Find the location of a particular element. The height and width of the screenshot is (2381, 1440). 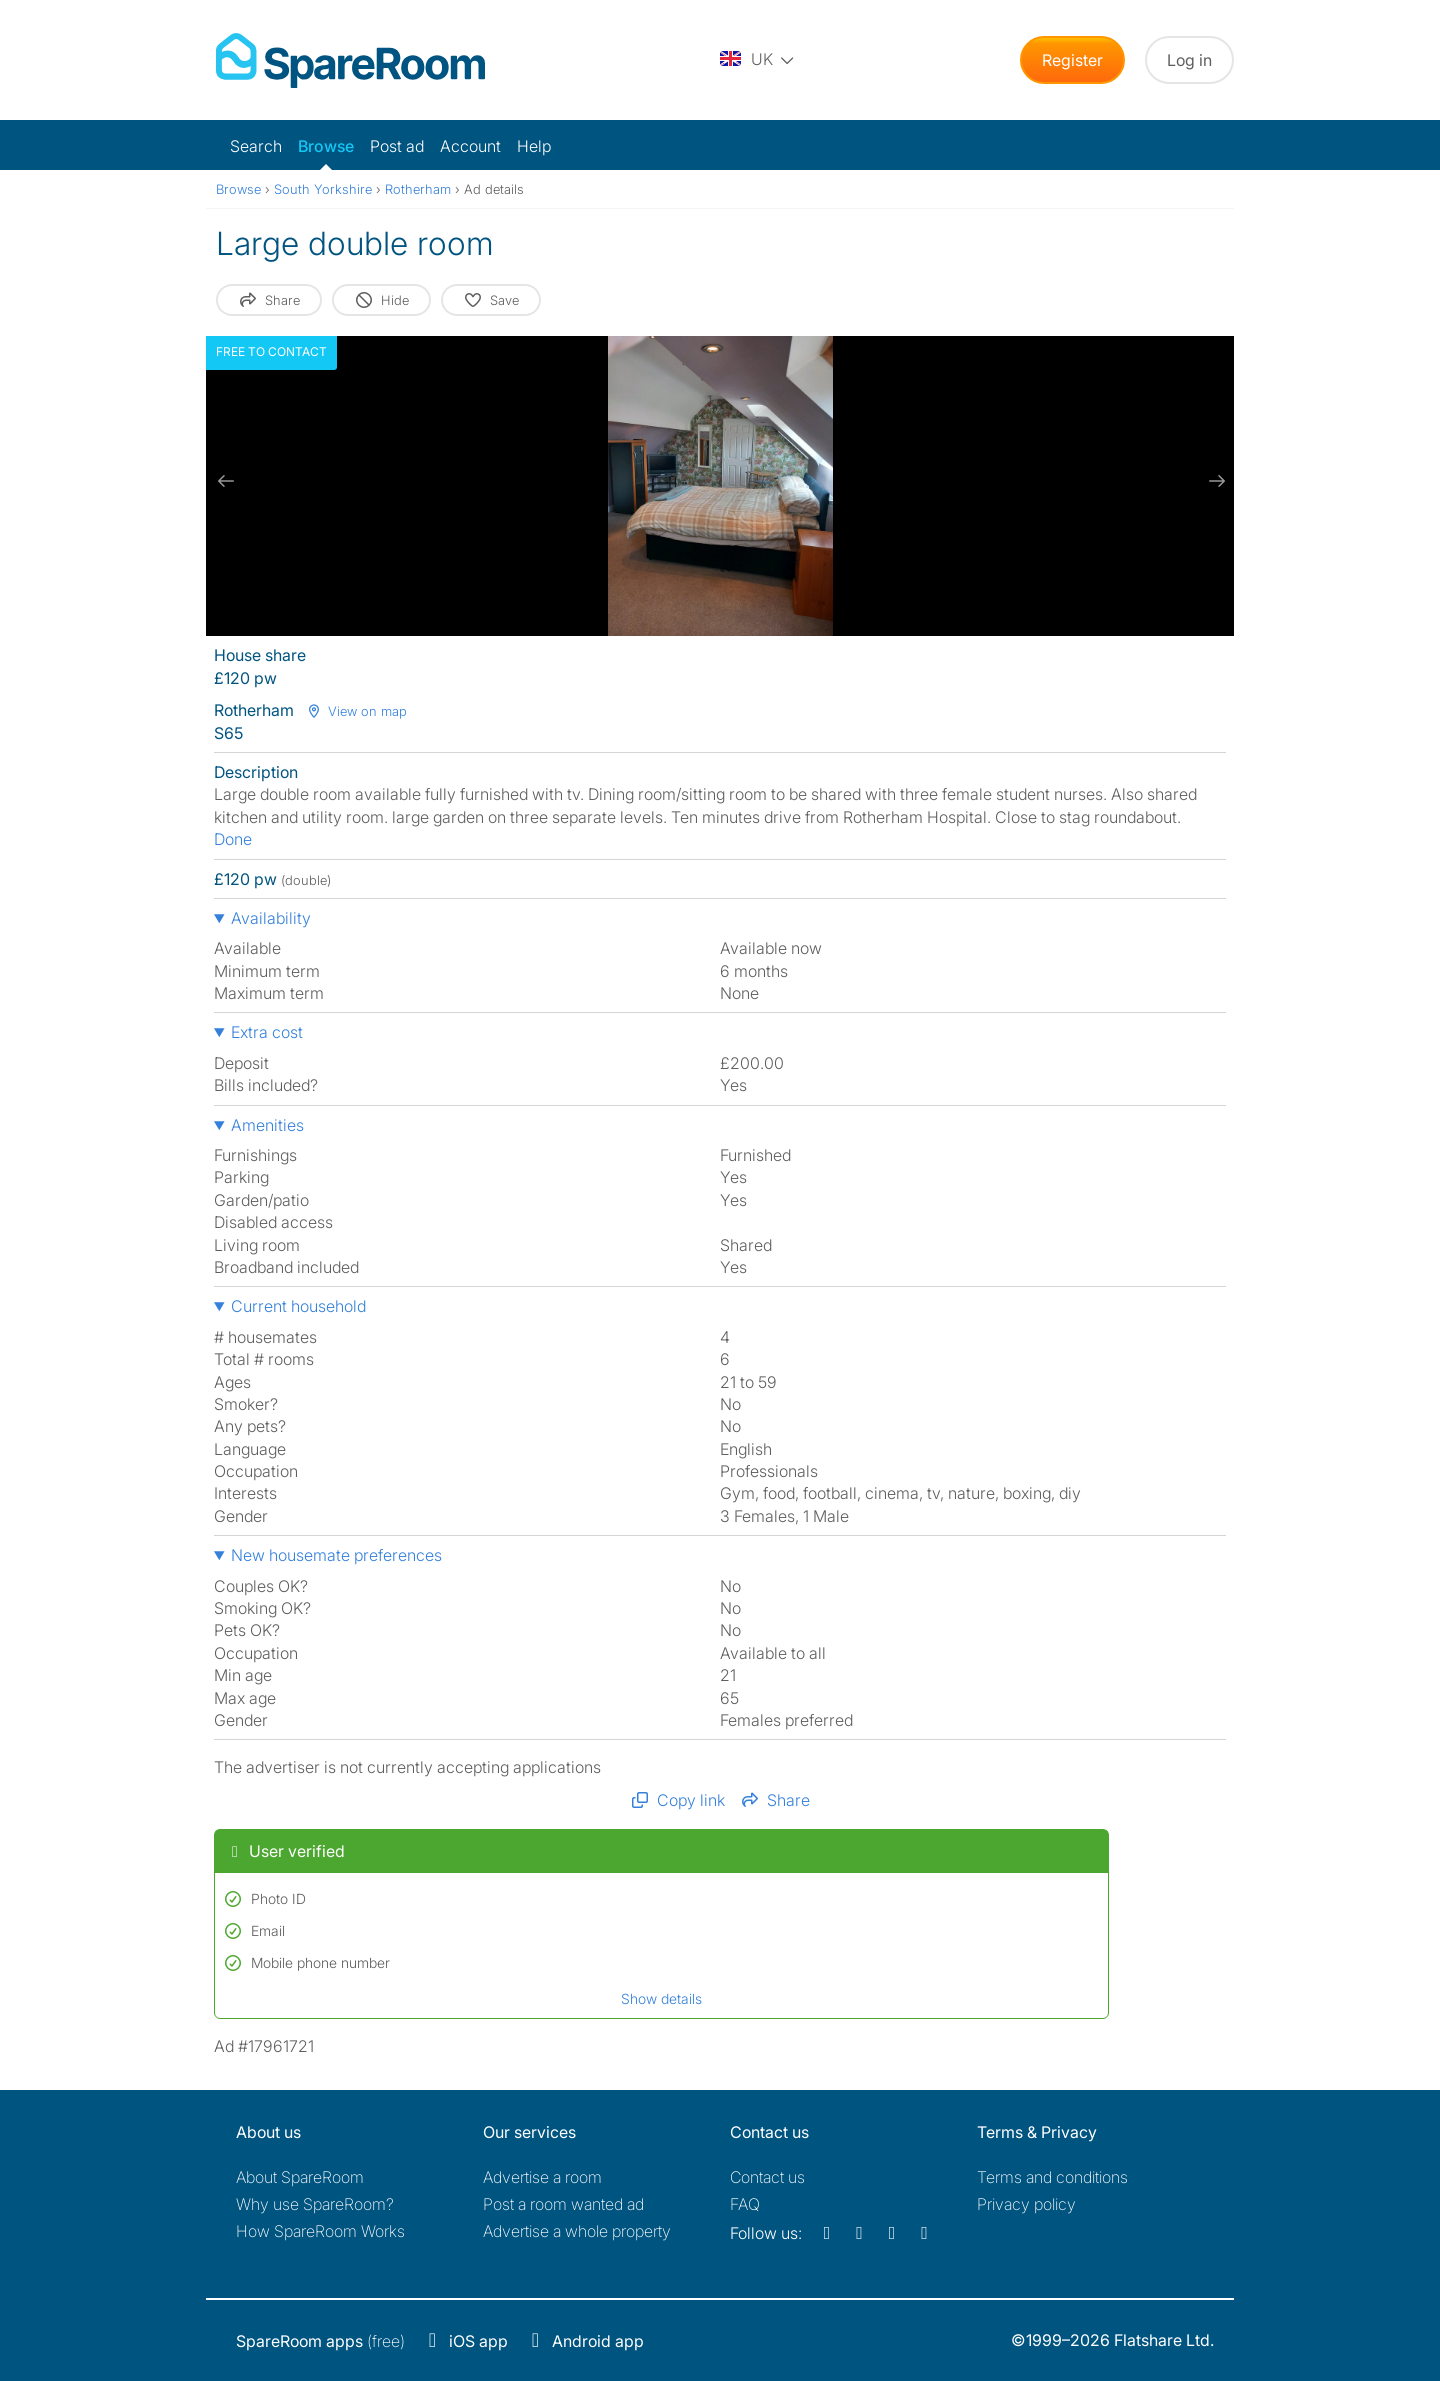

Privacy policy is located at coordinates (1026, 2204).